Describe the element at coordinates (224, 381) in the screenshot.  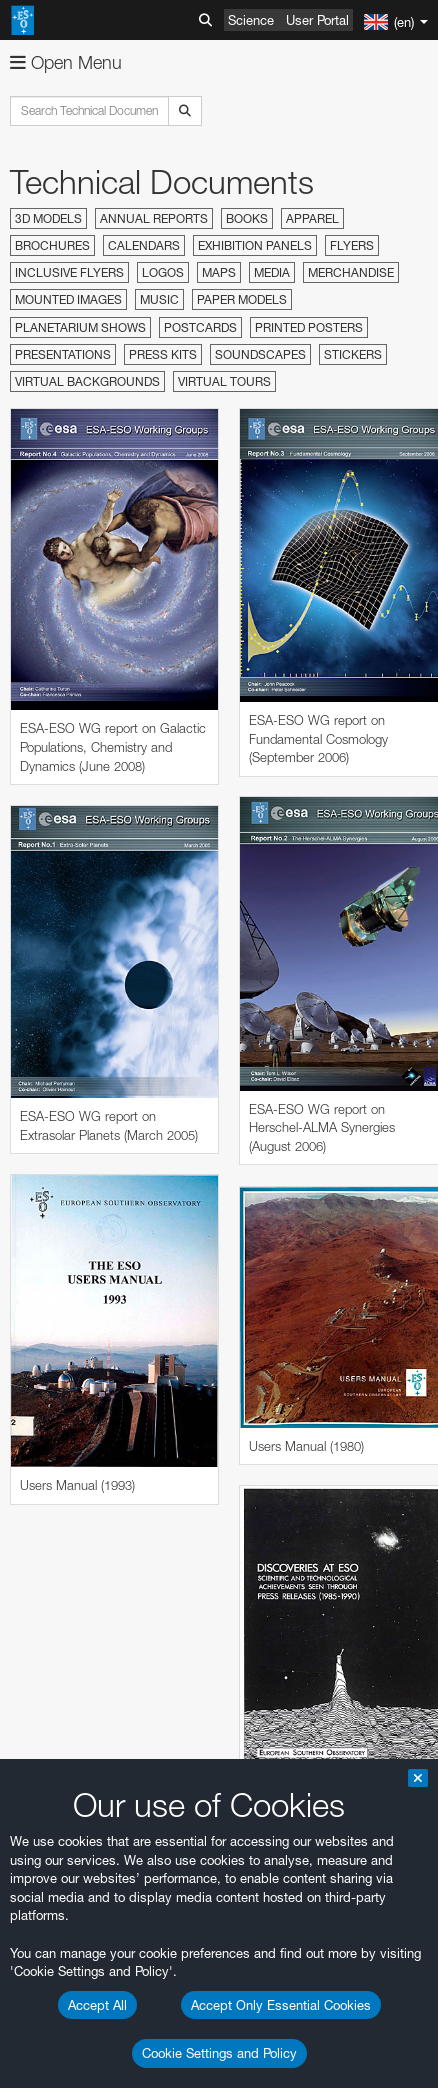
I see `Virtual Tours` at that location.